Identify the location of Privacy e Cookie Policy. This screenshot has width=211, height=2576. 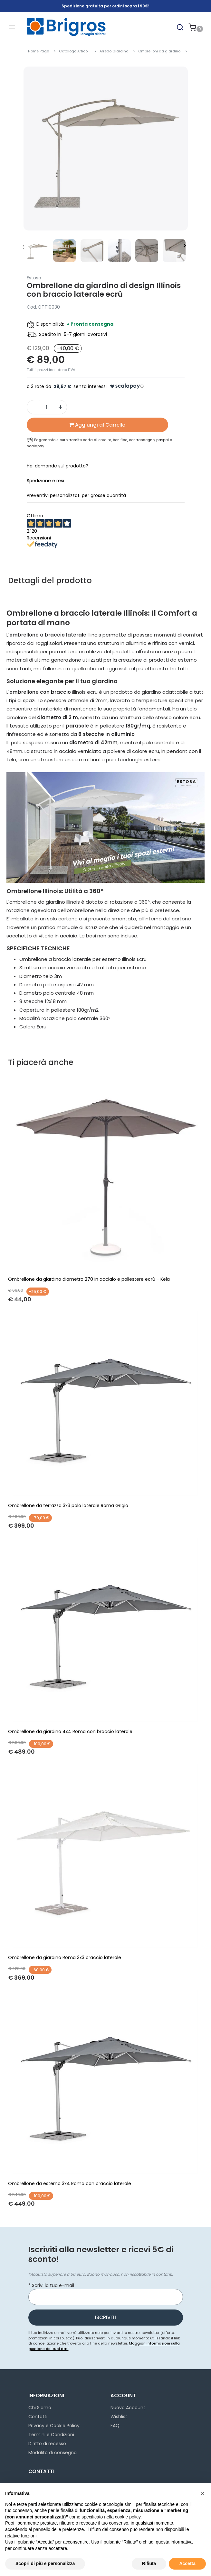
(54, 2425).